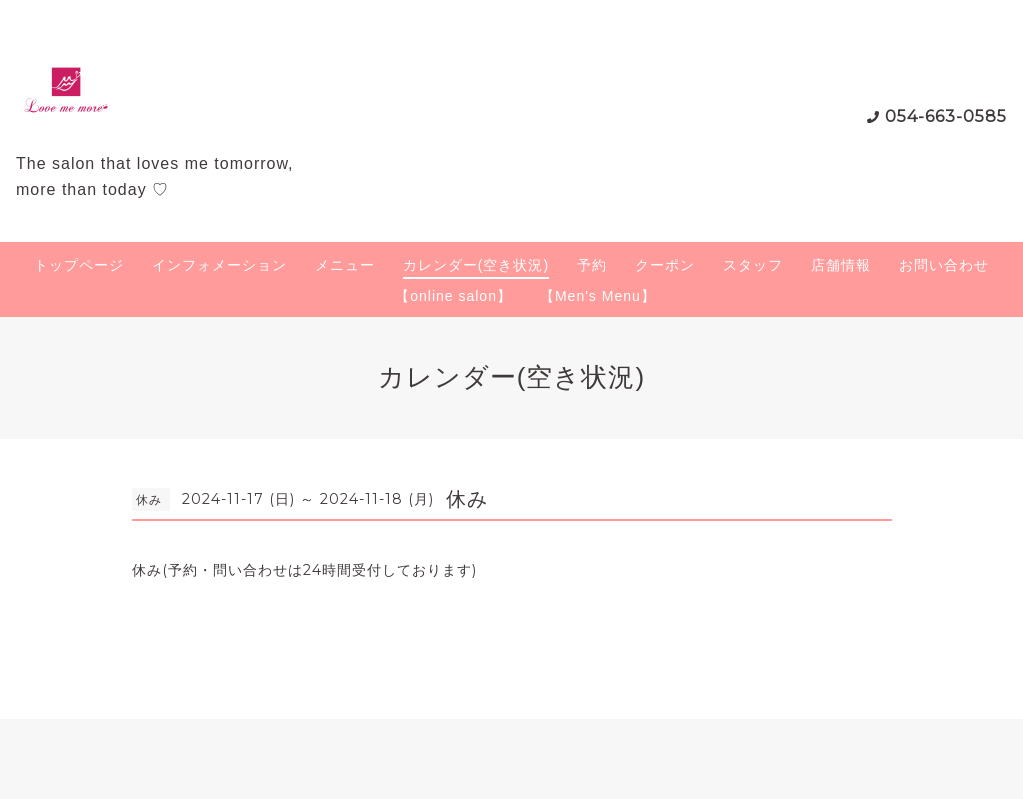 This screenshot has height=799, width=1023. Describe the element at coordinates (453, 296) in the screenshot. I see `【online salon】` at that location.